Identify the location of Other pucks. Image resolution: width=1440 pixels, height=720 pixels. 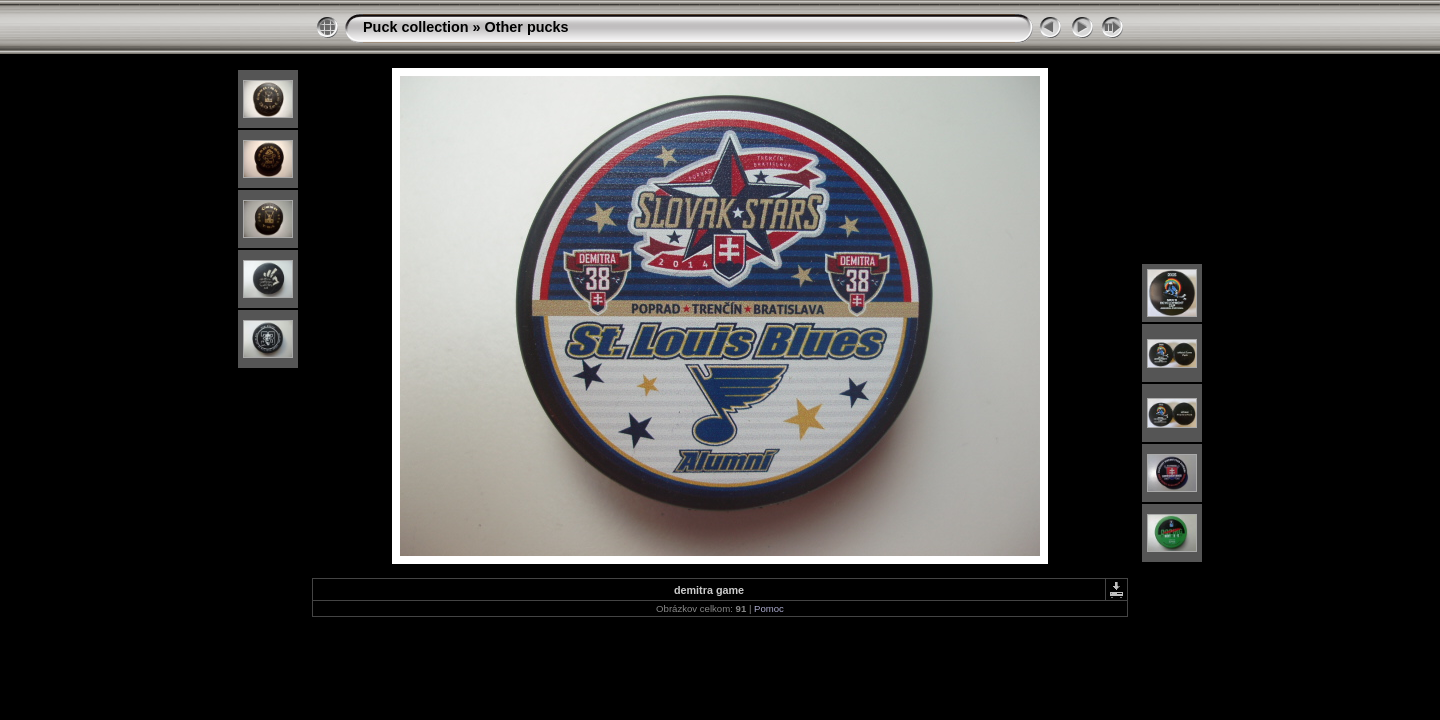
(527, 27).